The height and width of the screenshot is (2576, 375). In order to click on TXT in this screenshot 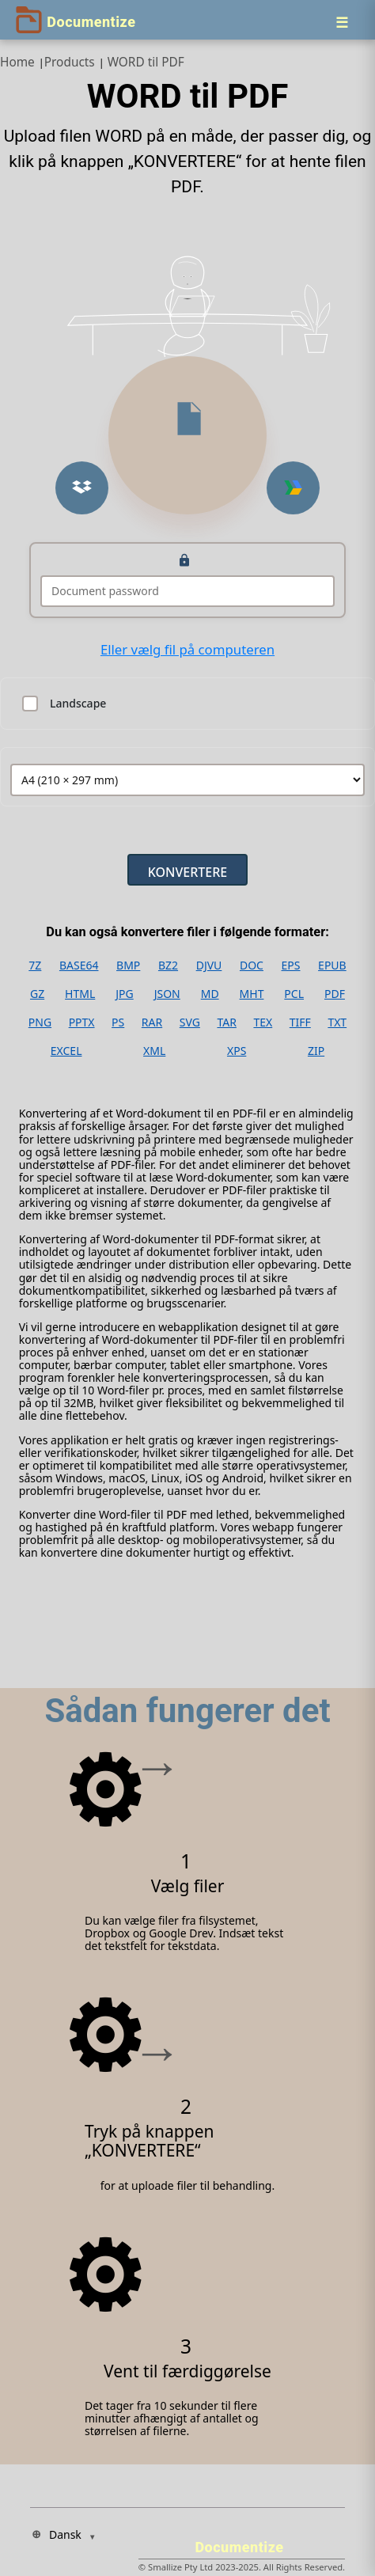, I will do `click(337, 1022)`.